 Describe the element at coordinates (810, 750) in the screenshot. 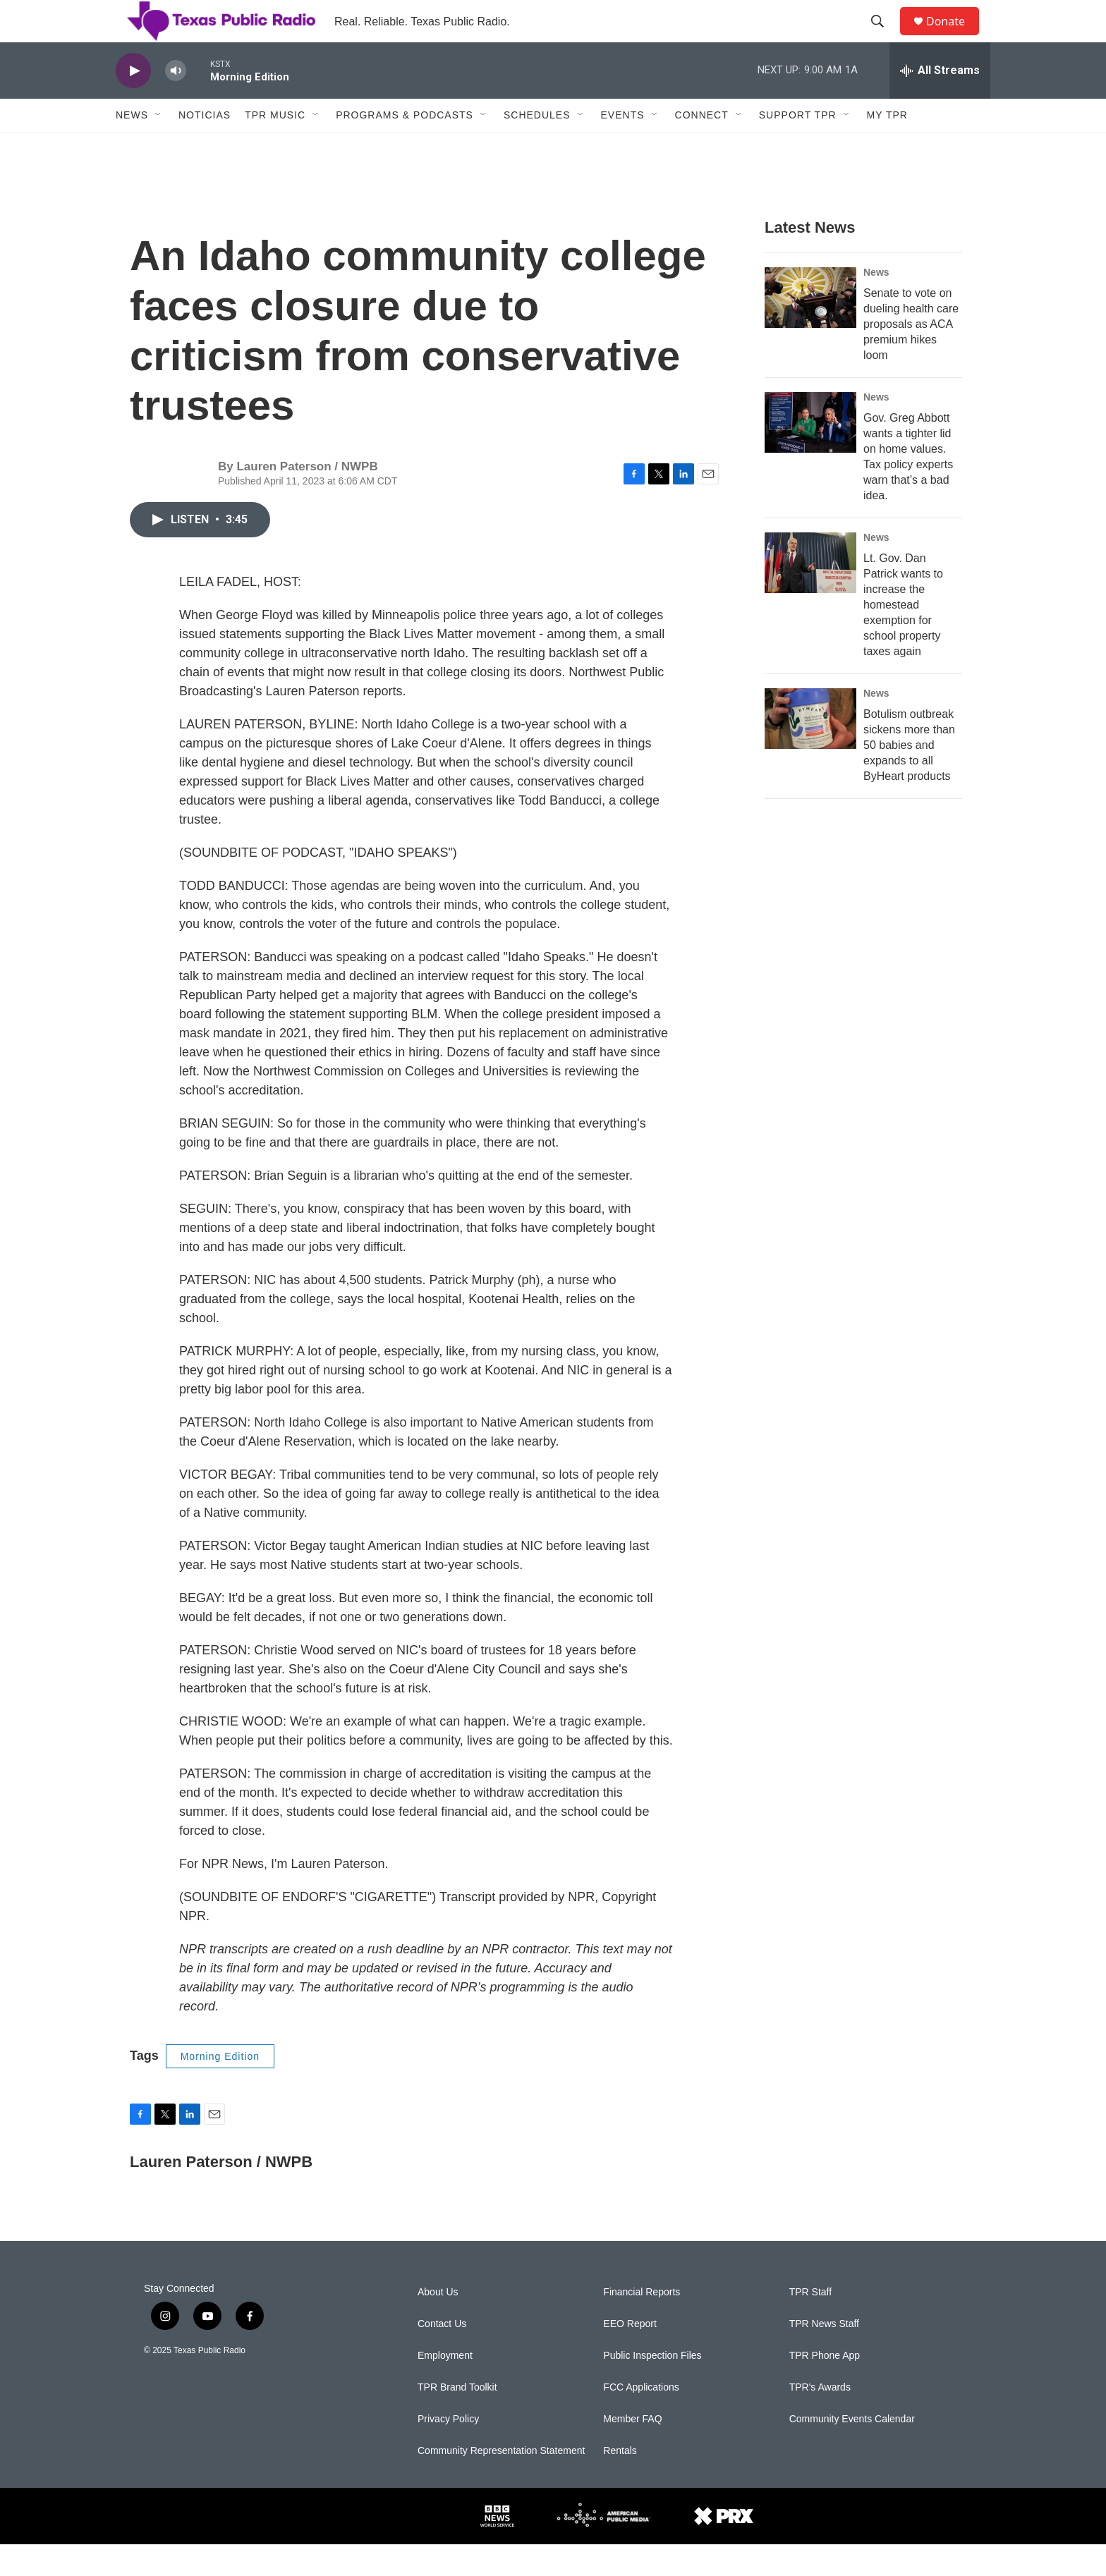

I see `[Botulism outbreak sickens more than 50 babies and expands to all ByHeart products]` at that location.